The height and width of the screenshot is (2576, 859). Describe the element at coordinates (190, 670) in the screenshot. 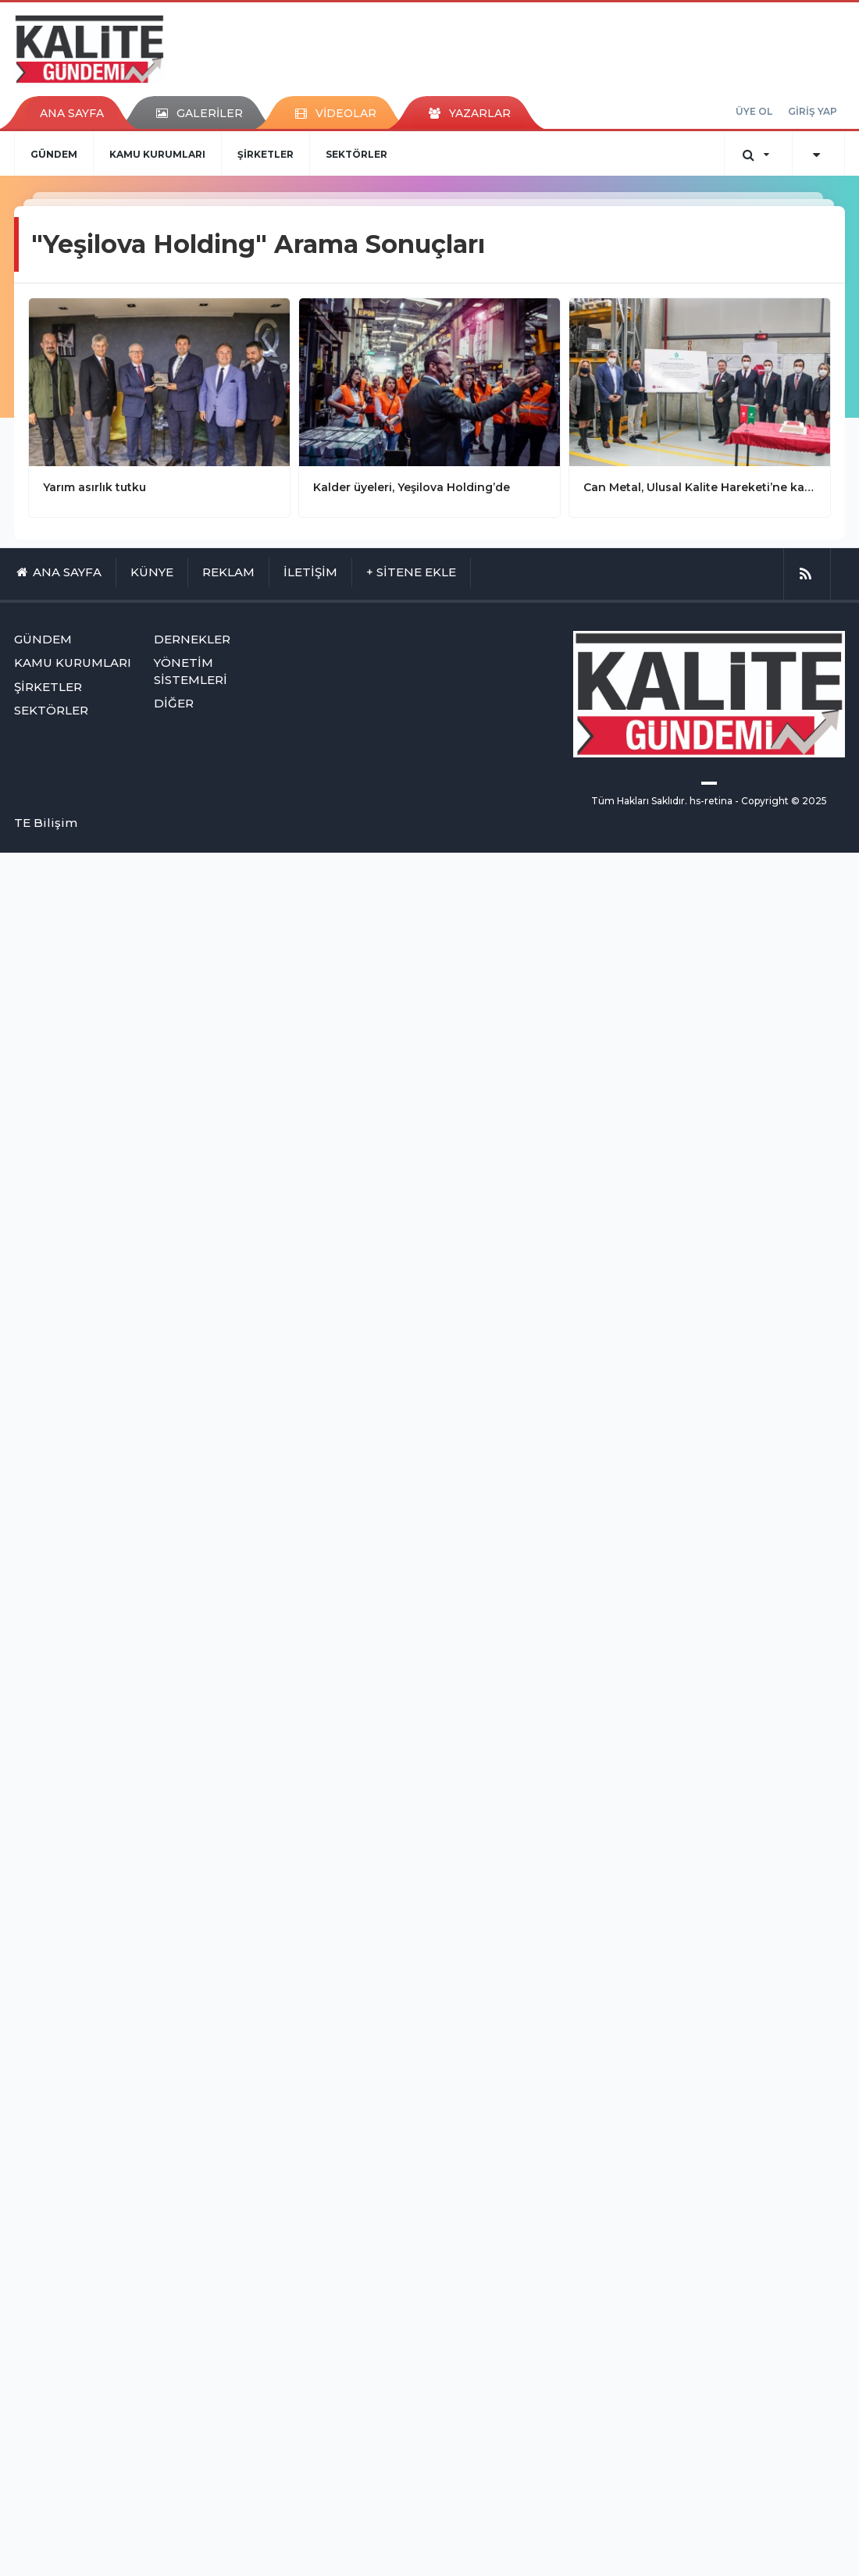

I see `YÖNETİM SİSTEMLERİ` at that location.